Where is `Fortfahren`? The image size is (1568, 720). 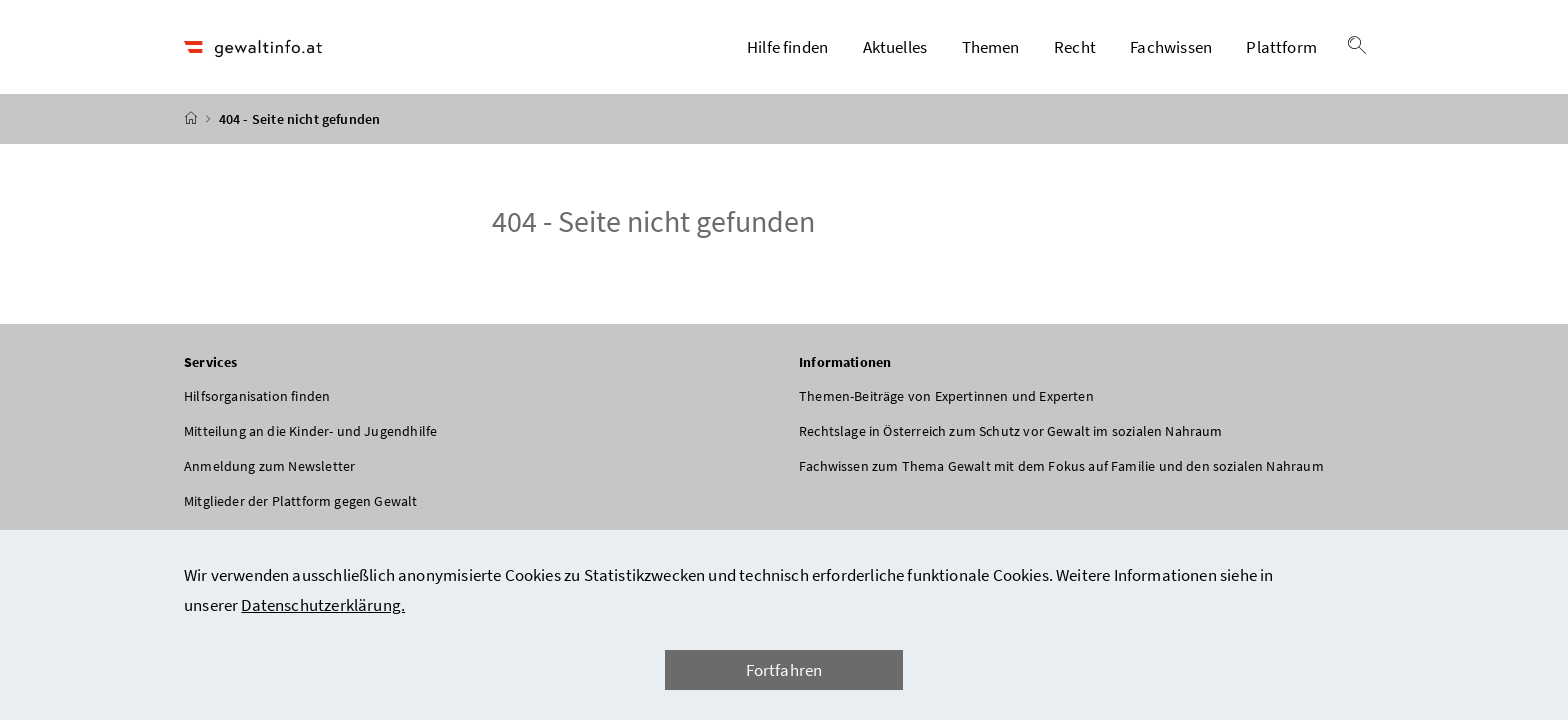
Fortfahren is located at coordinates (784, 670).